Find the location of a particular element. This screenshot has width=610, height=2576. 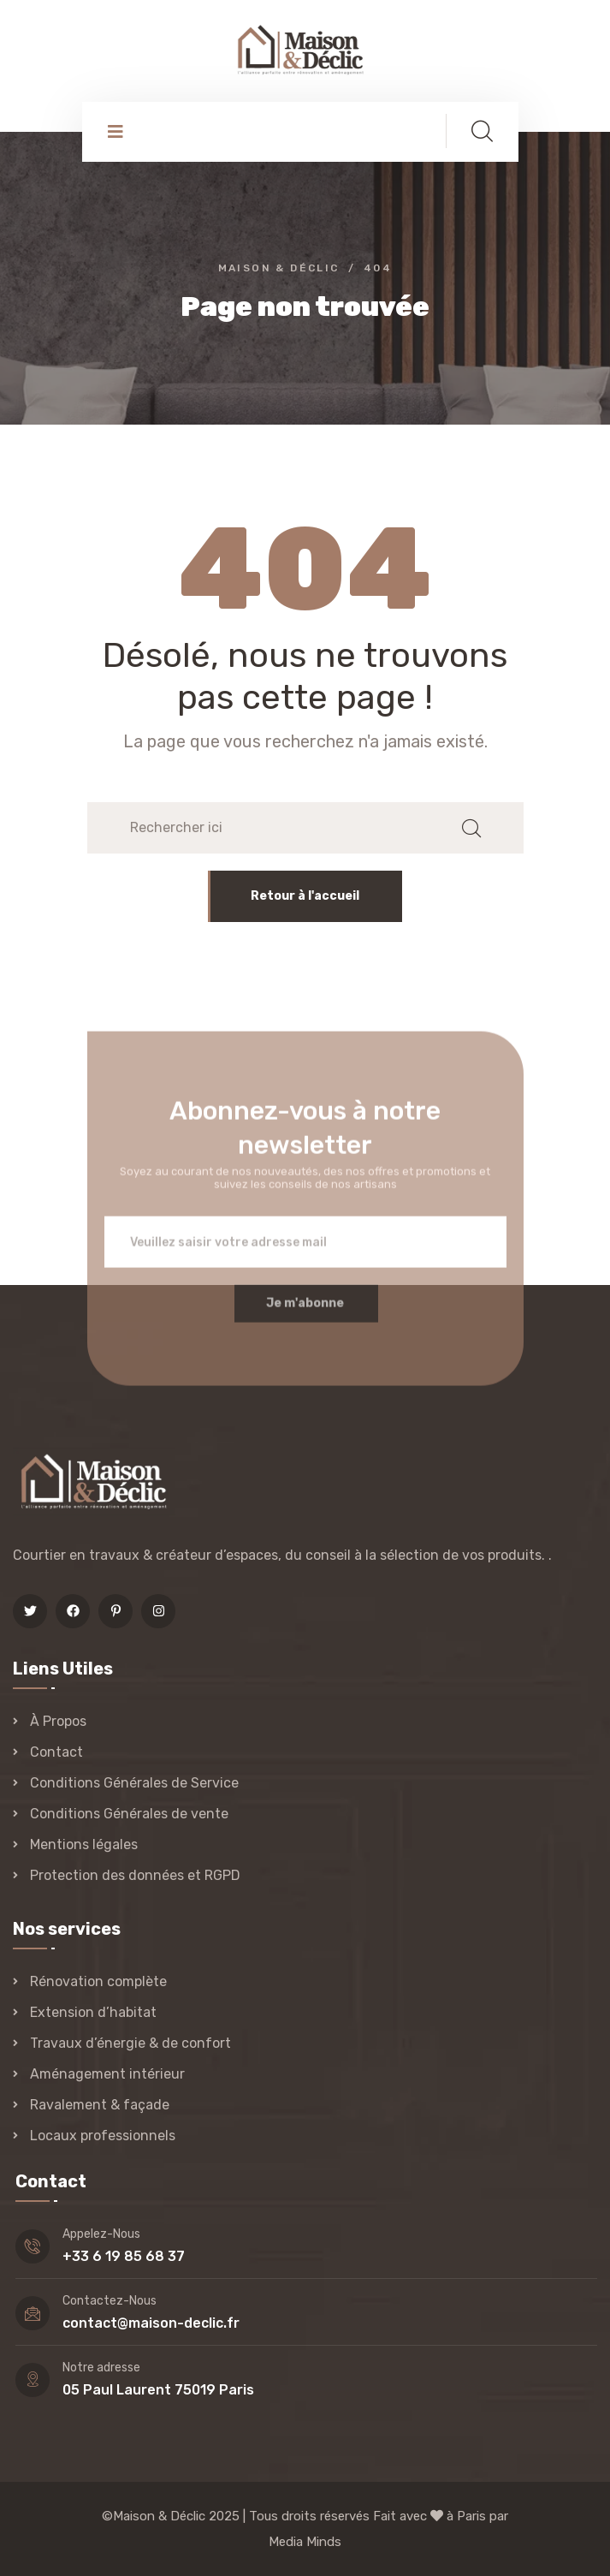

Rénovation complète is located at coordinates (98, 1981).